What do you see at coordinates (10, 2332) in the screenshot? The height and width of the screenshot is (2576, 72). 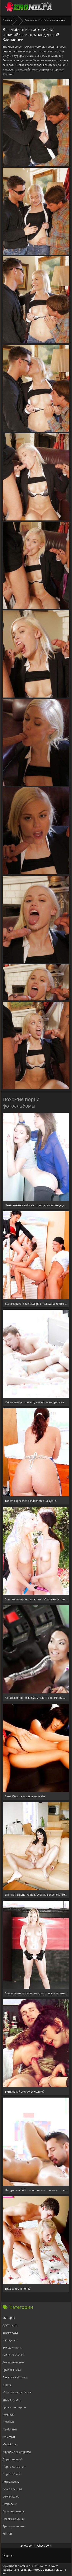 I see `Бисексуалы` at bounding box center [10, 2332].